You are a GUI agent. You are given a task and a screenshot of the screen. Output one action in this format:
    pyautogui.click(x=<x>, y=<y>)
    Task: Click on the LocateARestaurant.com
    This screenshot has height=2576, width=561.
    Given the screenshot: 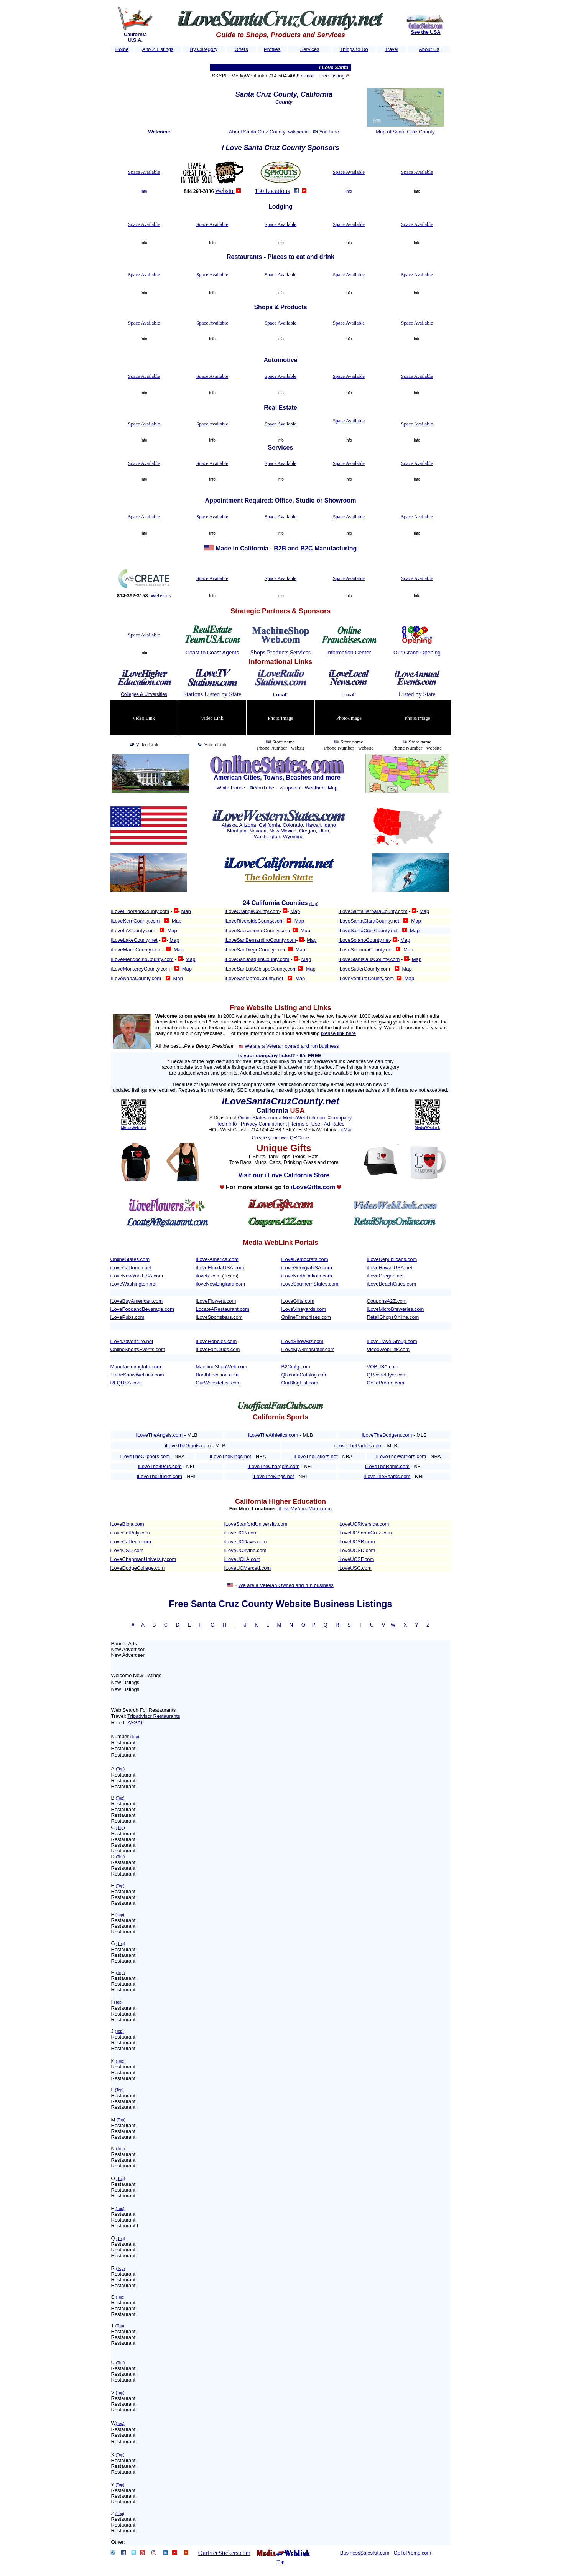 What is the action you would take?
    pyautogui.click(x=222, y=1309)
    